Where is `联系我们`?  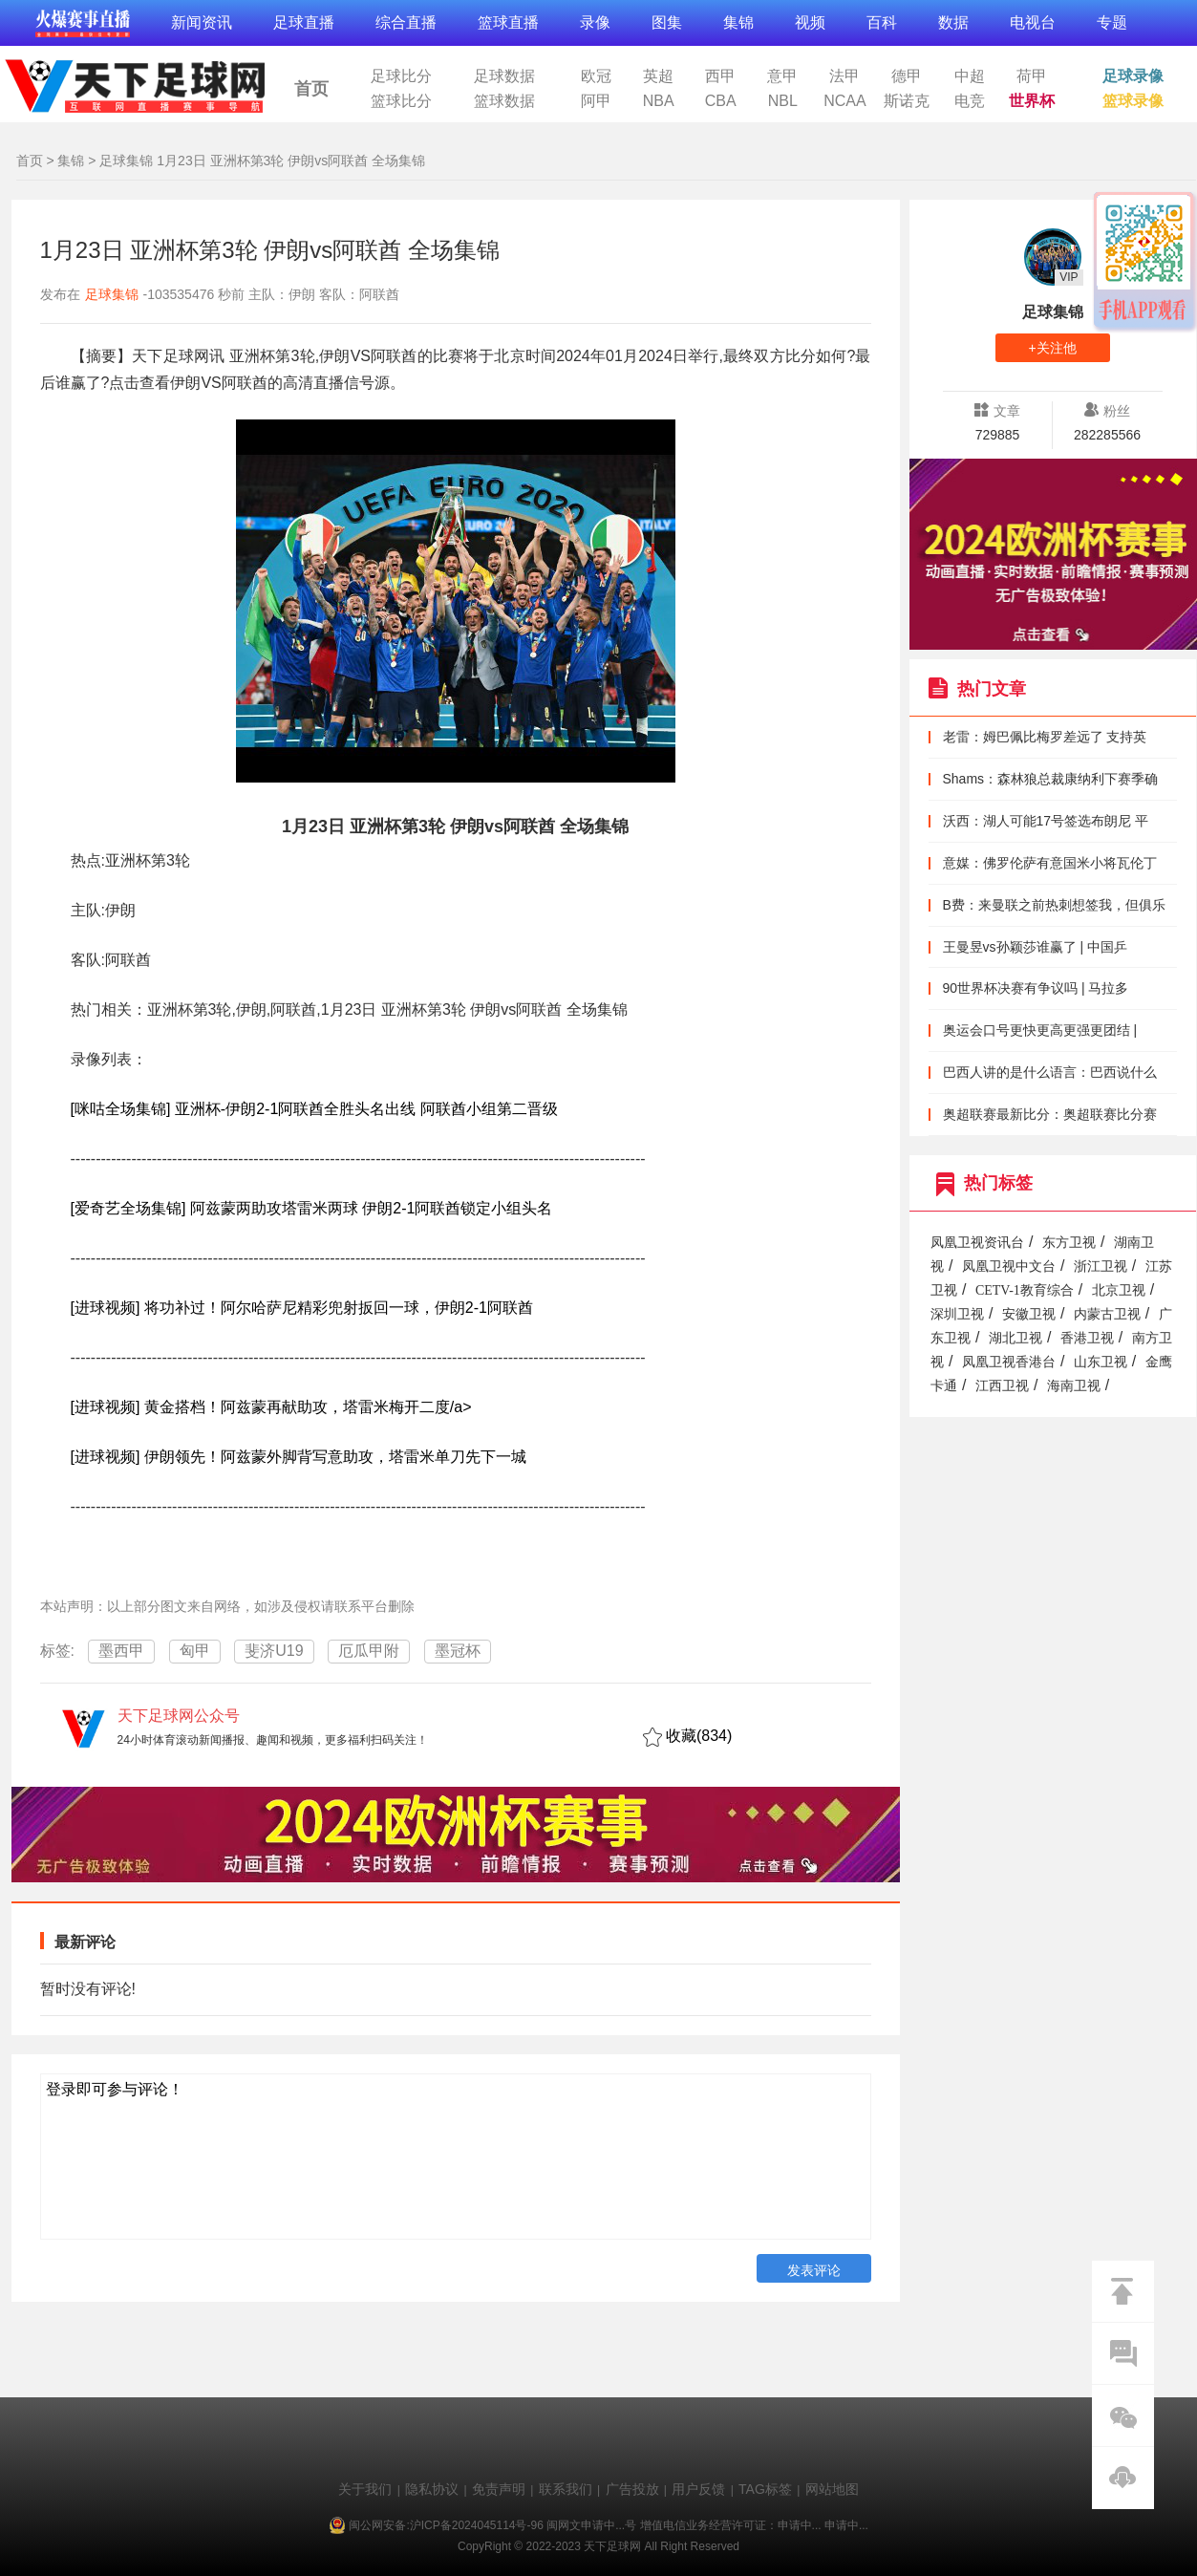 联系我们 is located at coordinates (565, 2489).